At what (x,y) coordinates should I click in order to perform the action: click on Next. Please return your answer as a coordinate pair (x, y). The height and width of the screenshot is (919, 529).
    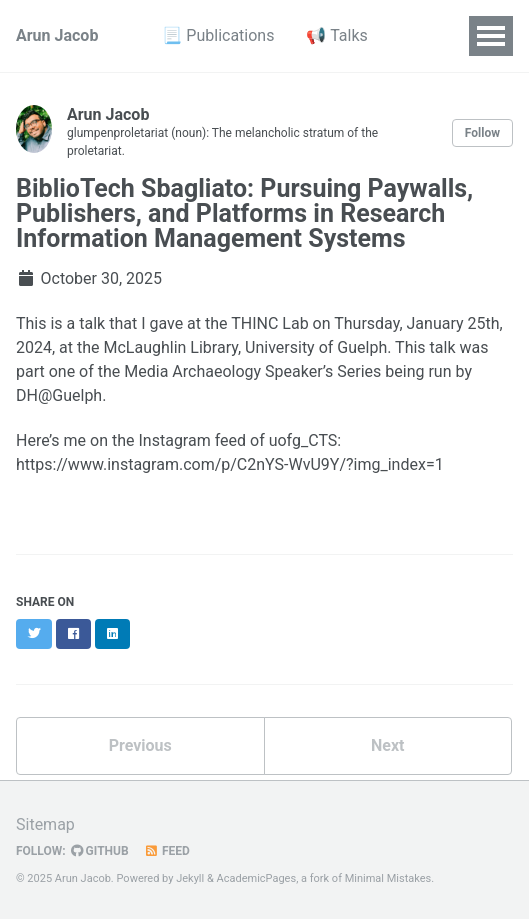
    Looking at the image, I should click on (387, 745).